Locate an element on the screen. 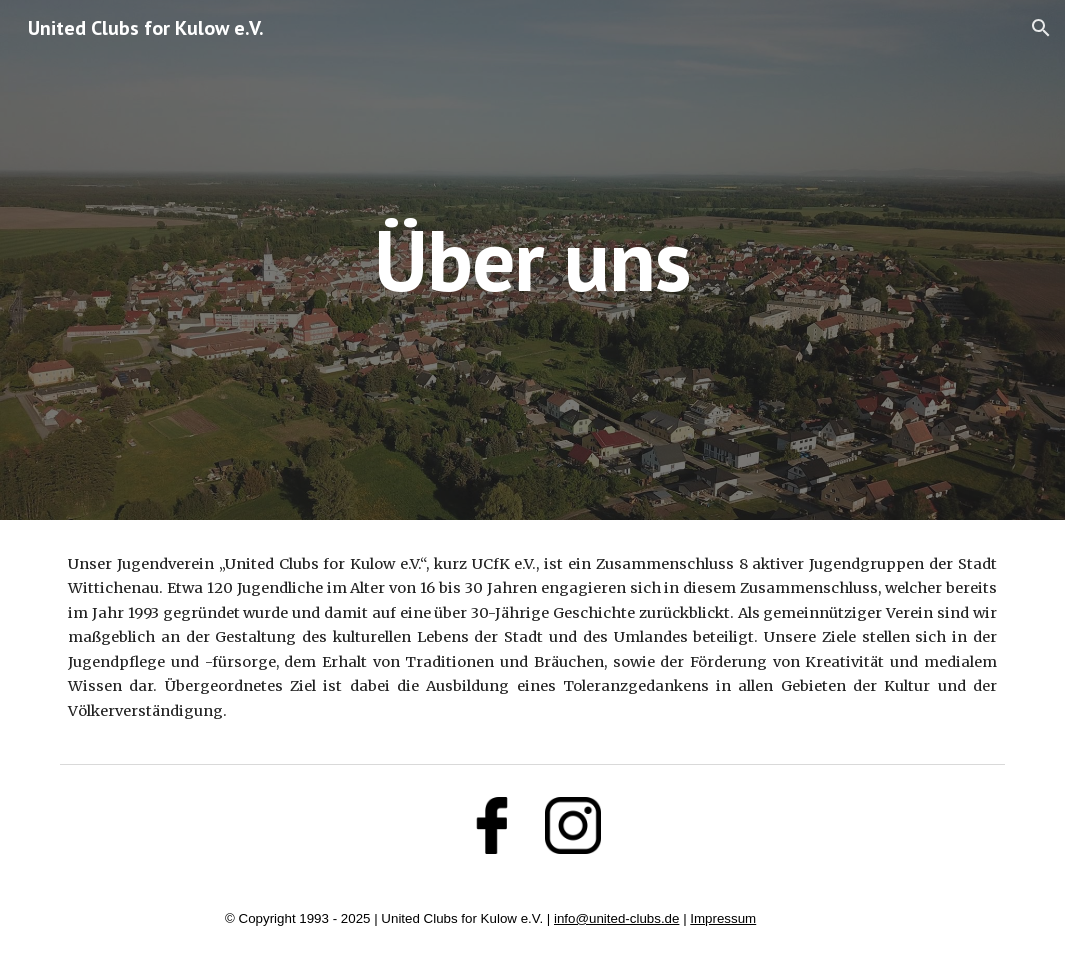 This screenshot has width=1065, height=959. [button] is located at coordinates (1041, 28).